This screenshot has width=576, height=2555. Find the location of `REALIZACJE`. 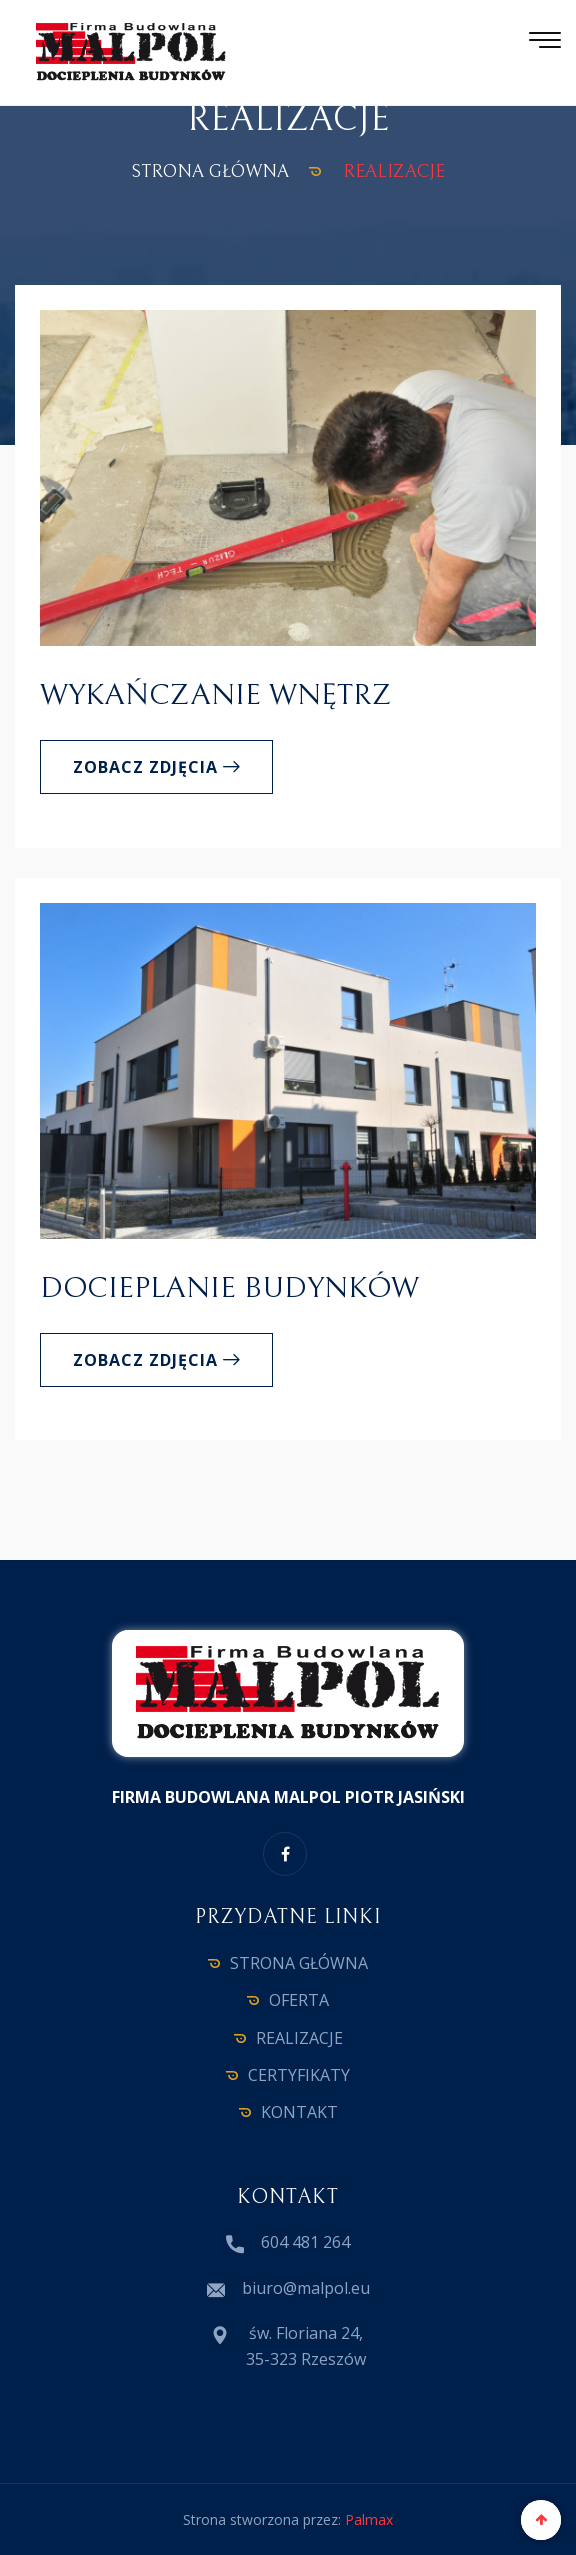

REALIZACJE is located at coordinates (299, 2038).